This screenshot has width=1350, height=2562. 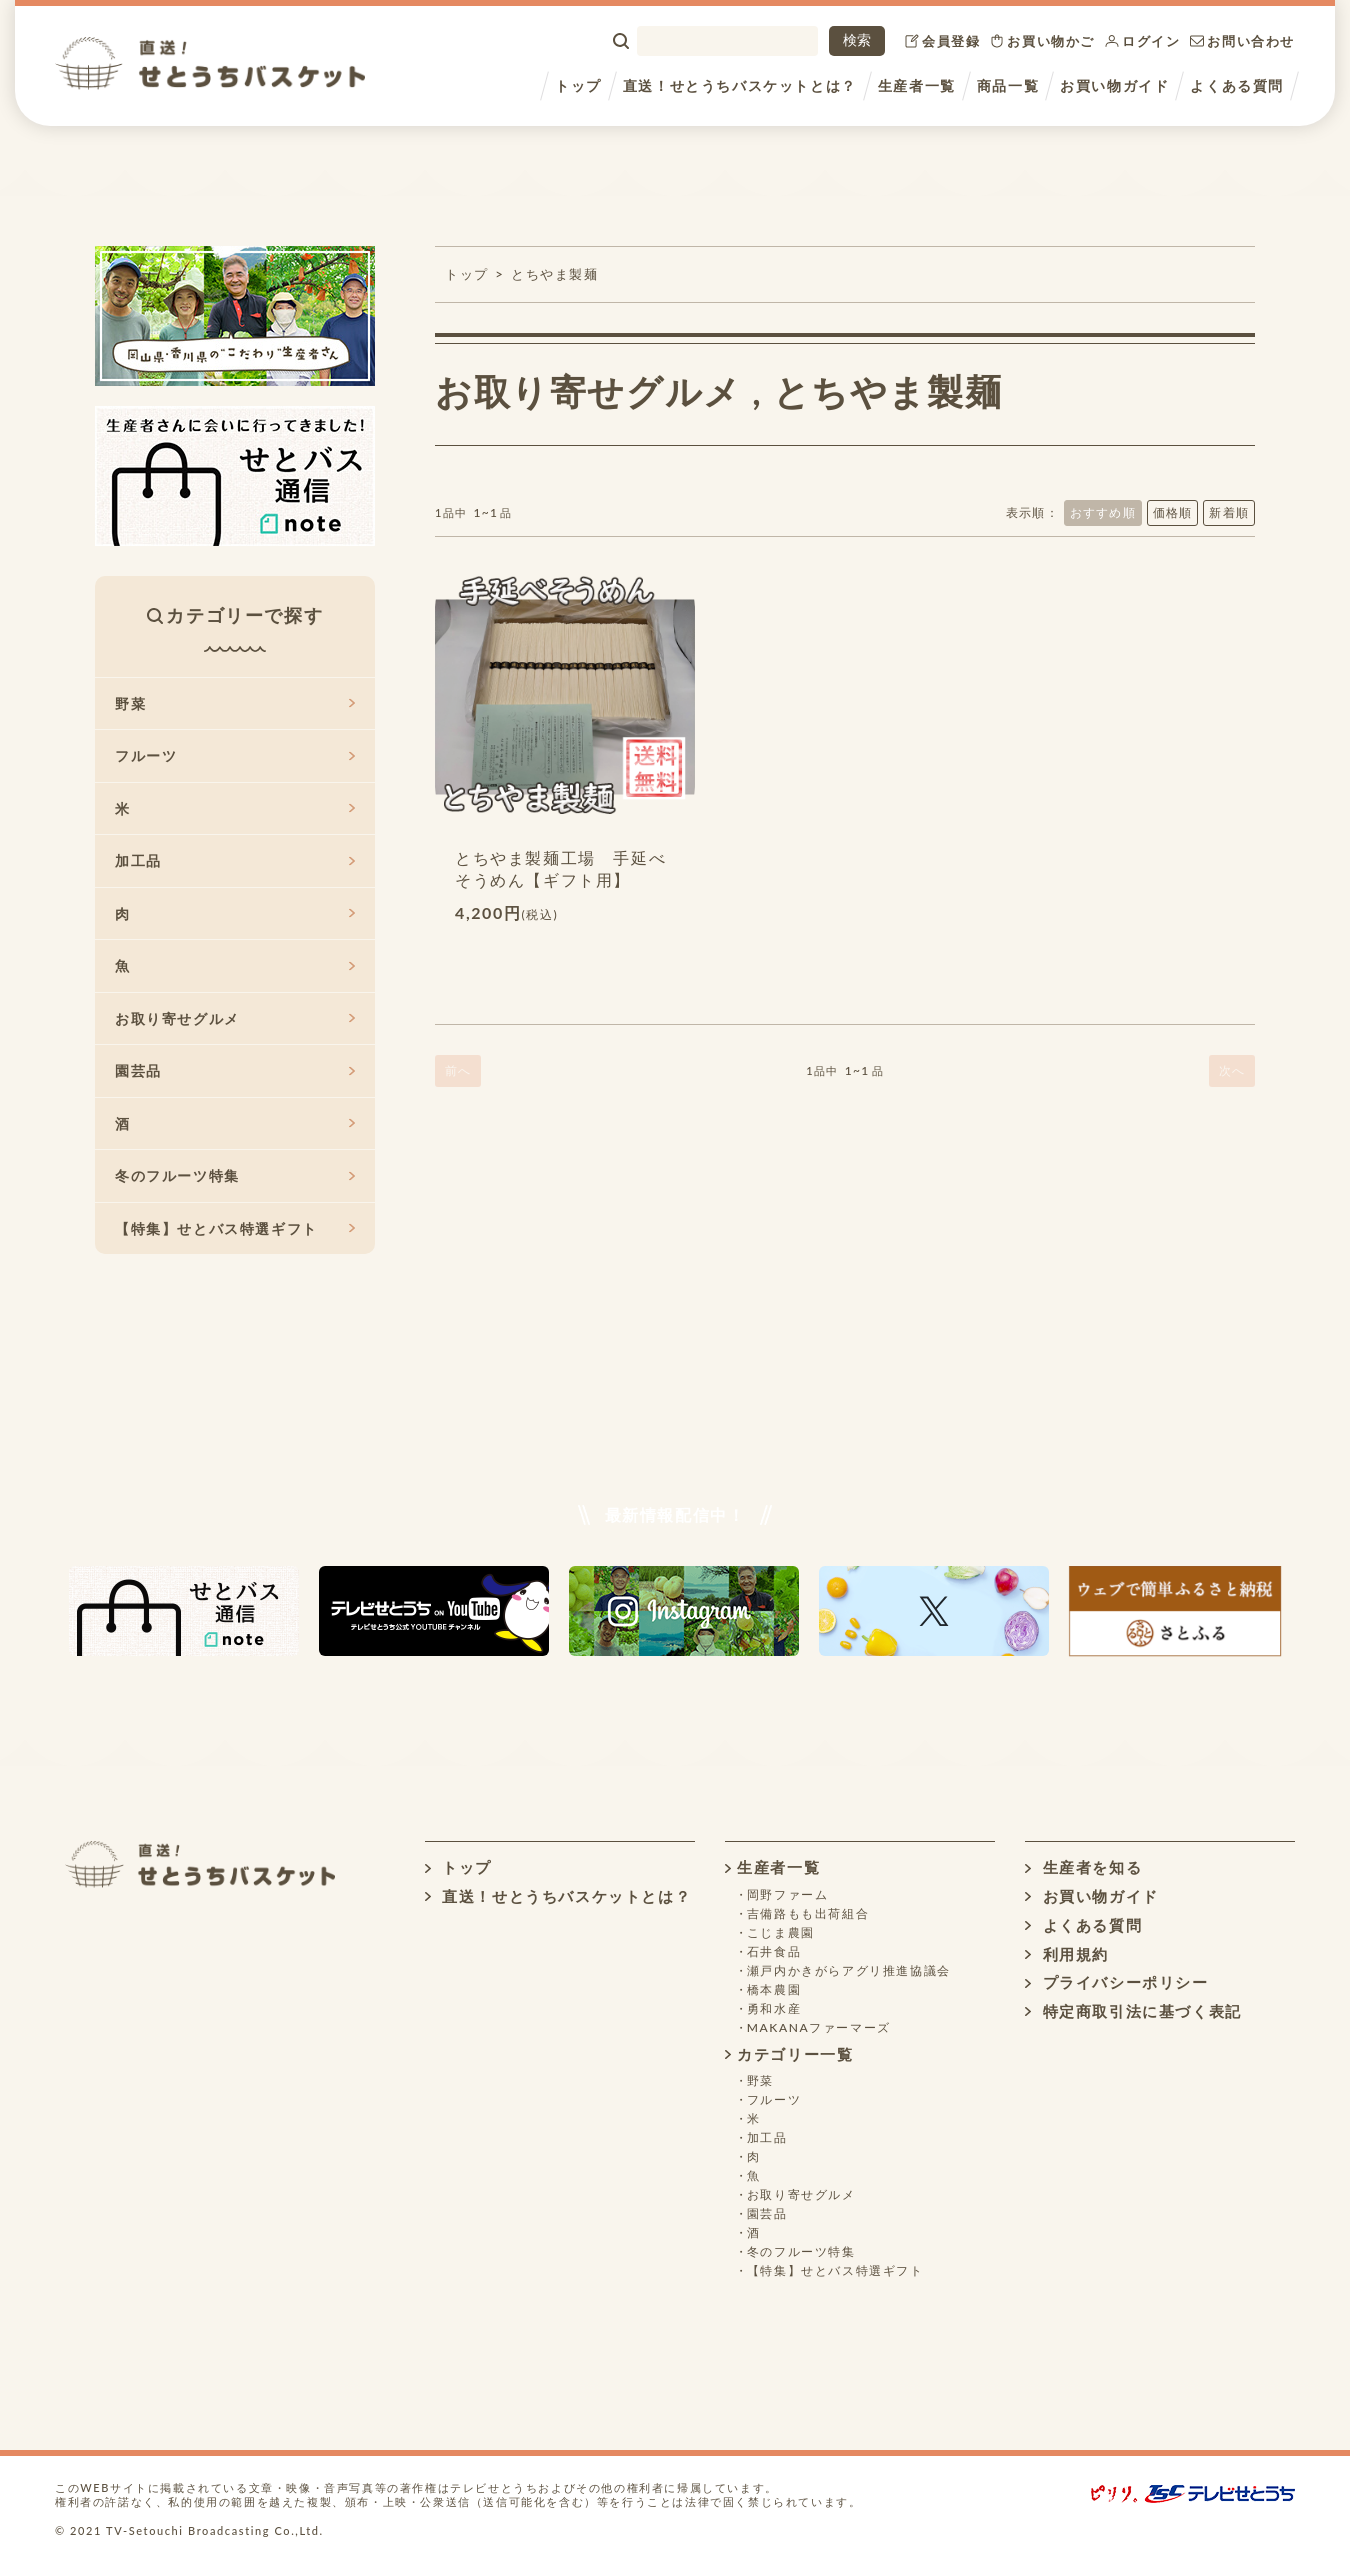 I want to click on 瀬戸内かきがらアグリ推進協議会, so click(x=849, y=1970).